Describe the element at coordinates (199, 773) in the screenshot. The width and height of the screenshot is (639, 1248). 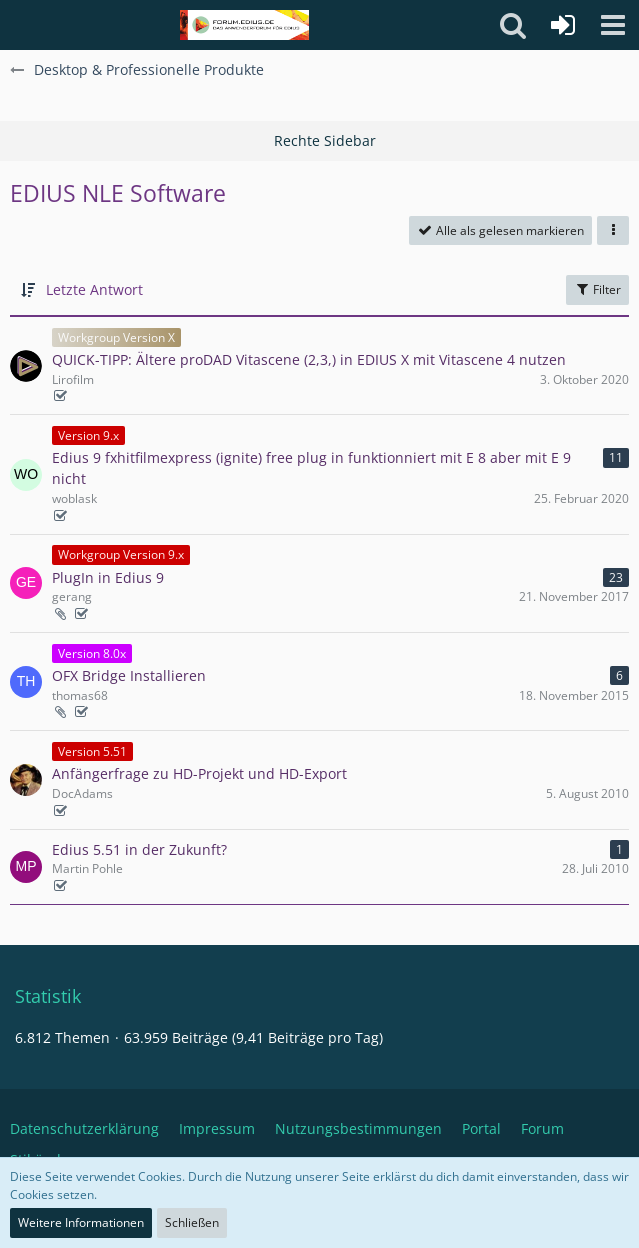
I see `Anfängerfrage zu HD-Projekt und HD-Export` at that location.